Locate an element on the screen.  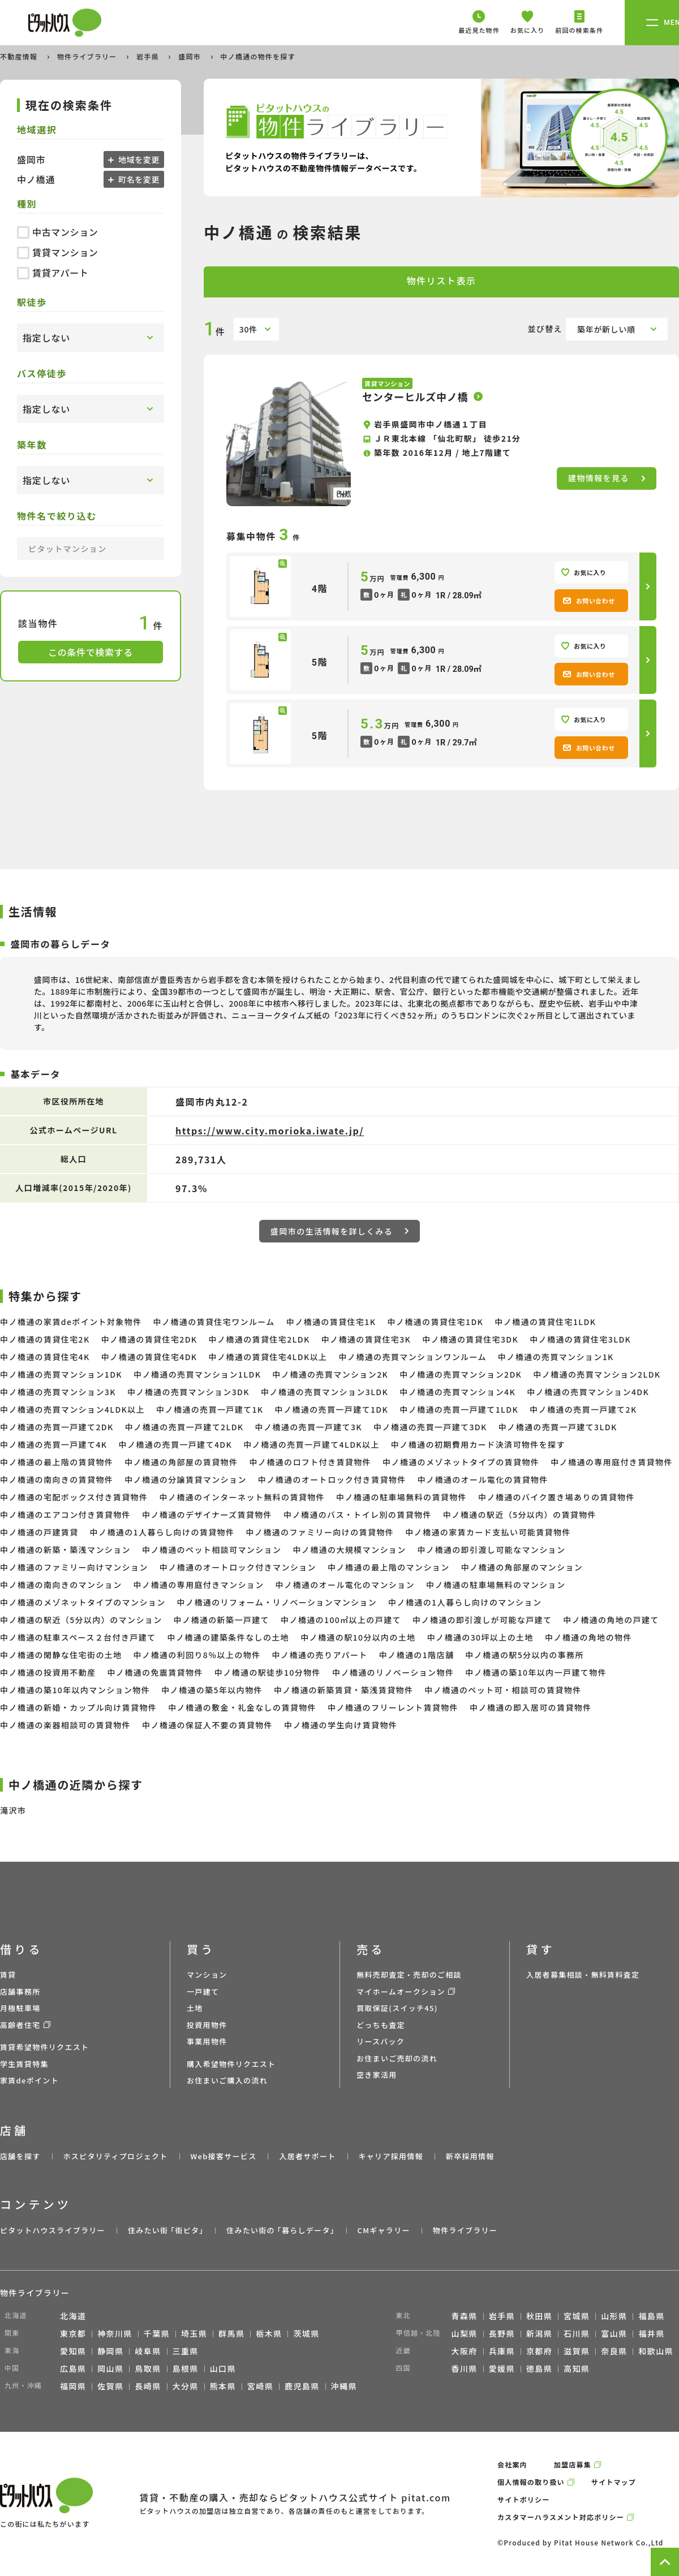
中ノ橋通の免震賃貸物件 is located at coordinates (155, 1672).